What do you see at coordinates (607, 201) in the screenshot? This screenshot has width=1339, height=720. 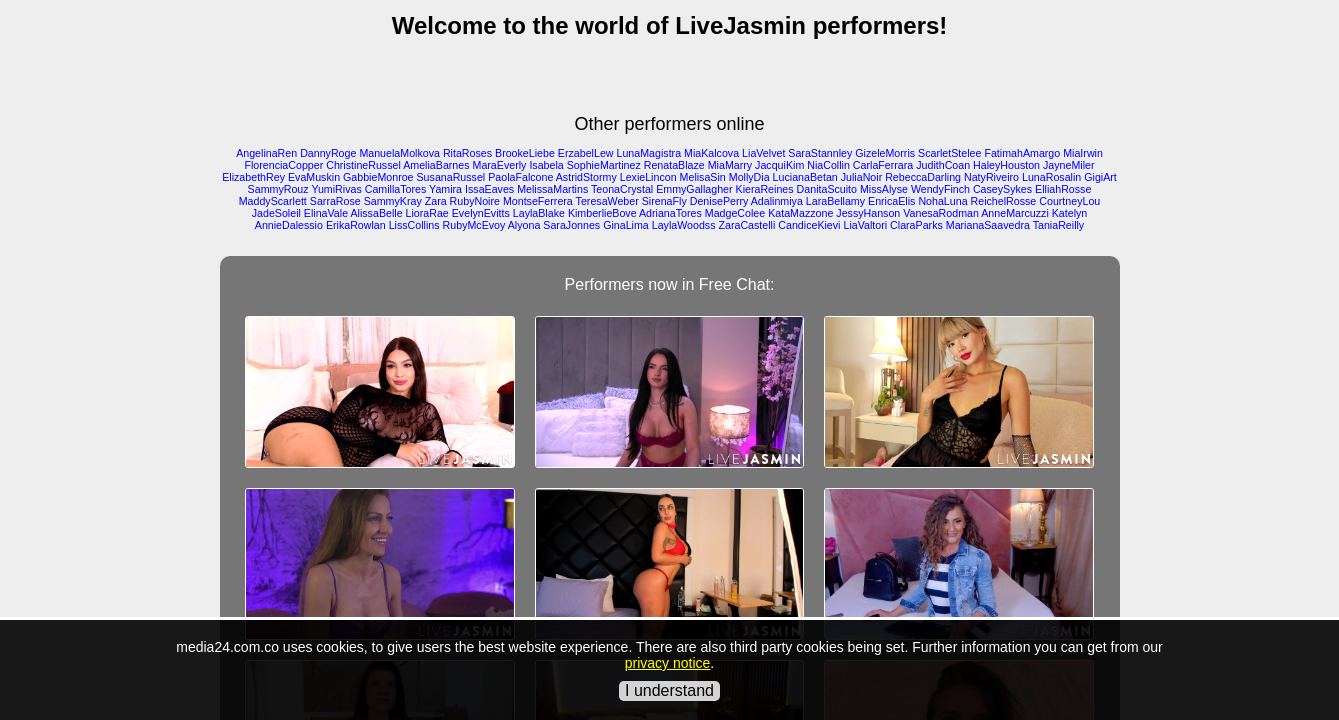 I see `TeresaWeber` at bounding box center [607, 201].